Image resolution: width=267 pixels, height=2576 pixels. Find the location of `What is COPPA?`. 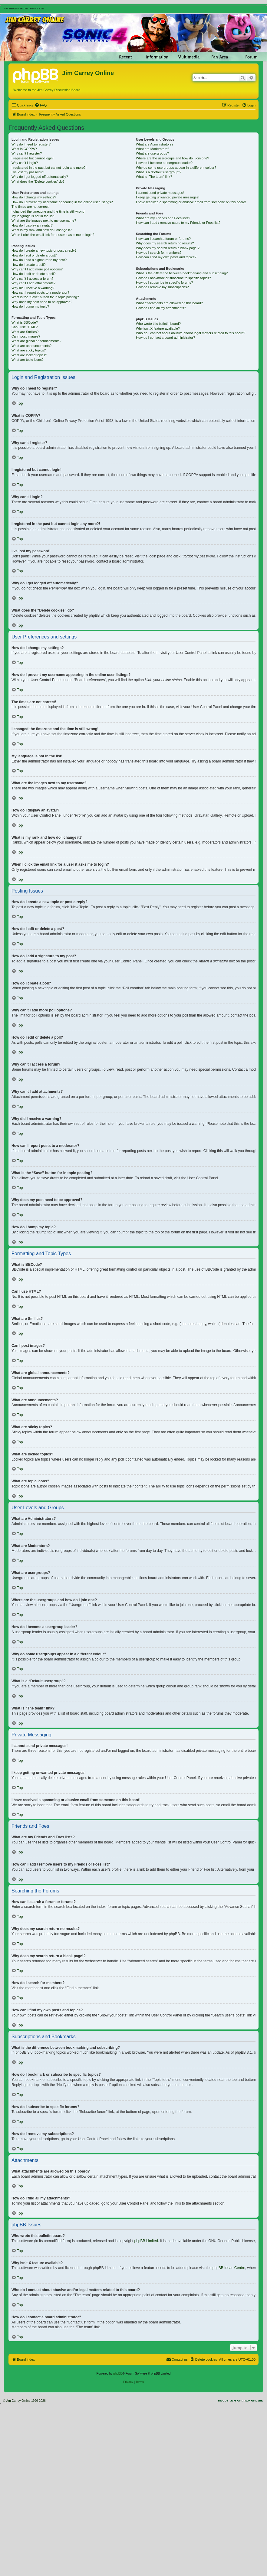

What is COPPA? is located at coordinates (24, 149).